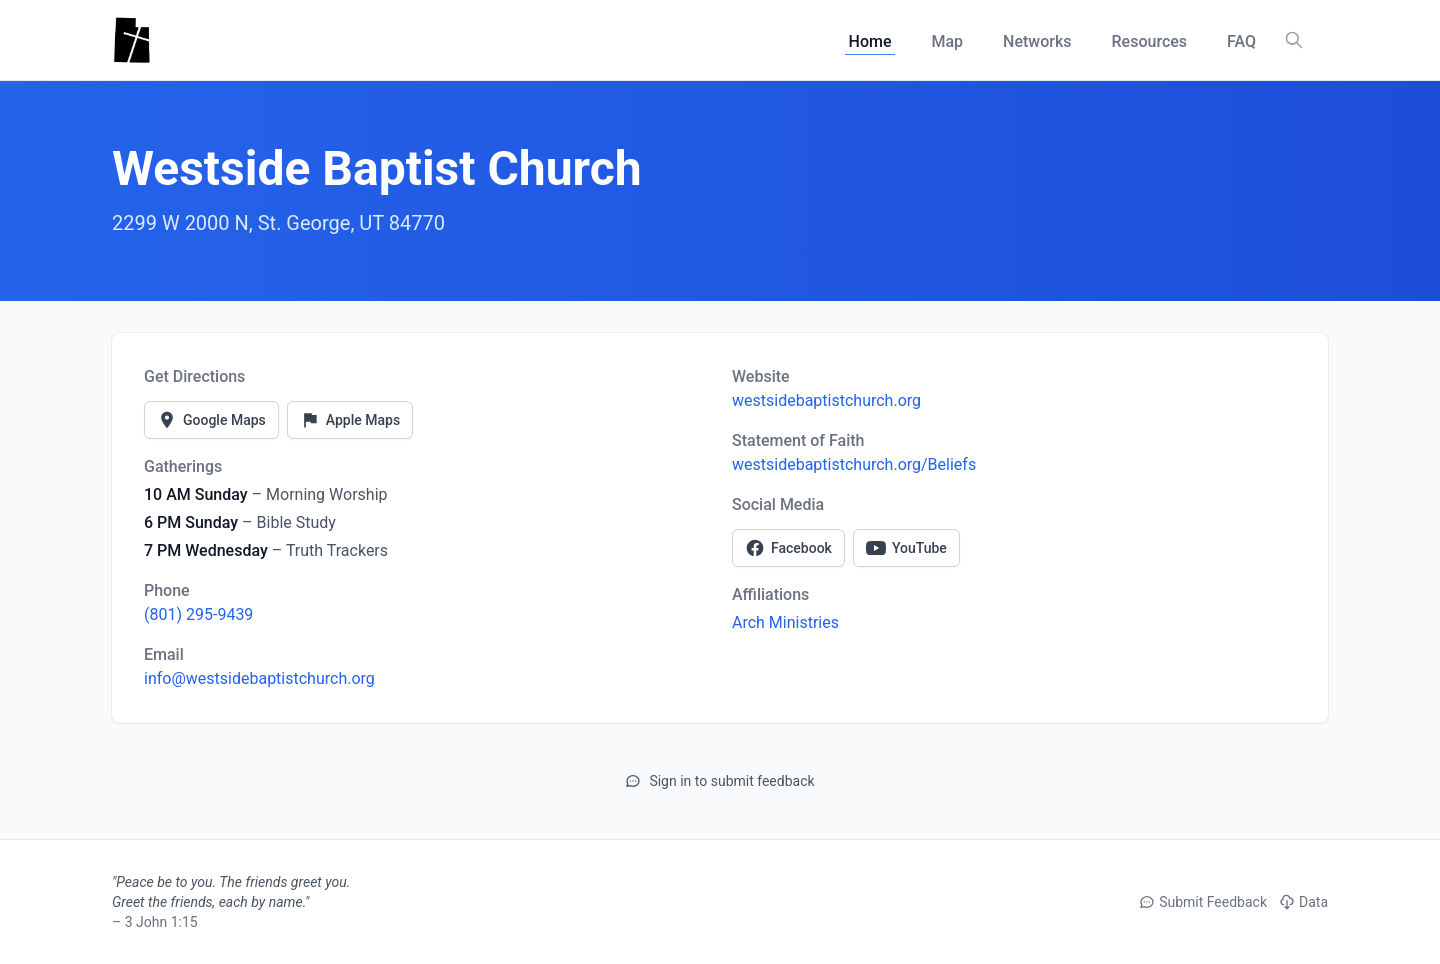 The height and width of the screenshot is (964, 1440). What do you see at coordinates (854, 464) in the screenshot?
I see `westsidebaptistchurch.org/Beliefs` at bounding box center [854, 464].